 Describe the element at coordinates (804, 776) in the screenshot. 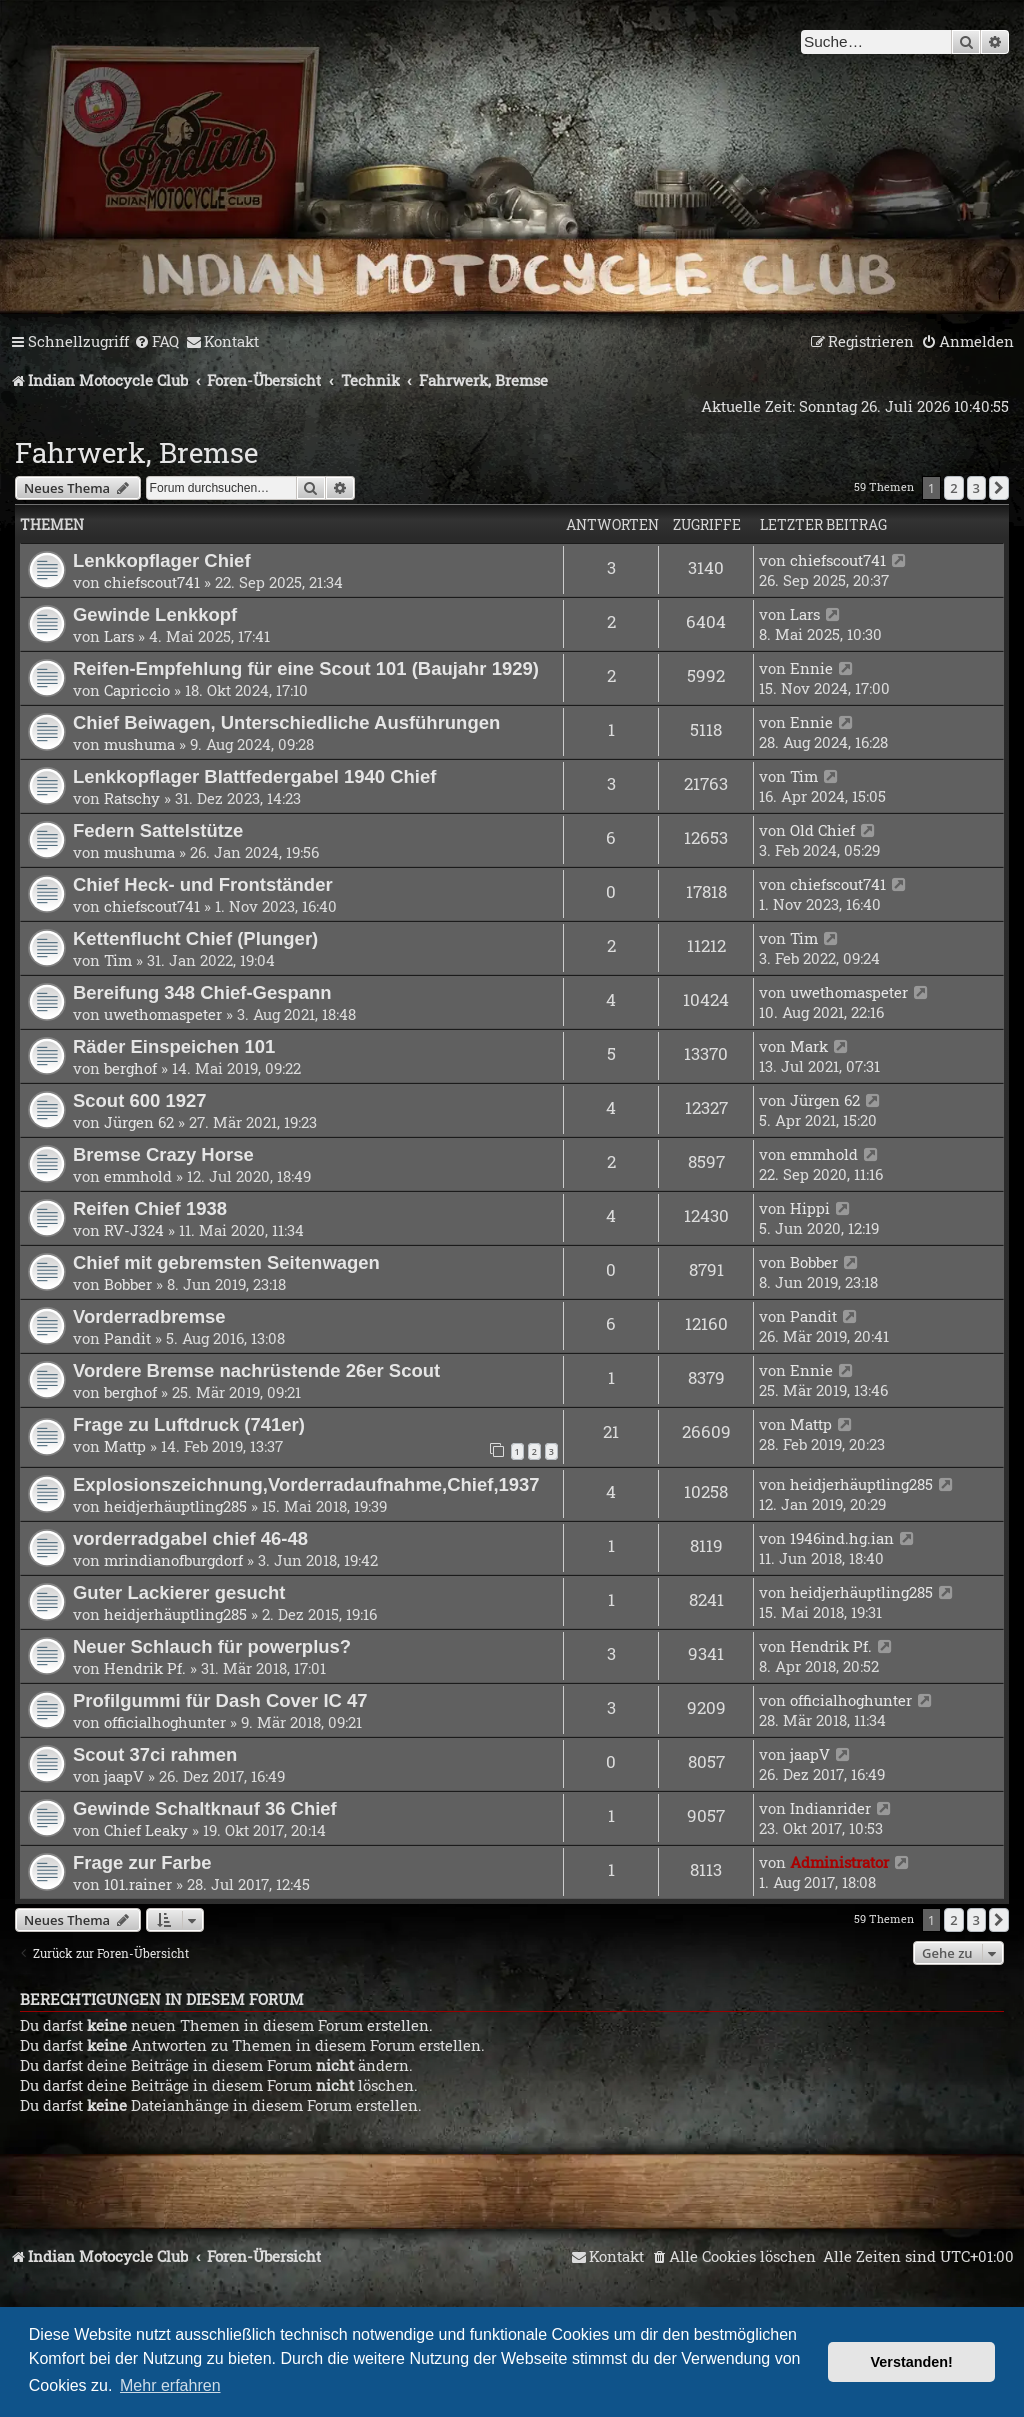

I see `Tim` at that location.